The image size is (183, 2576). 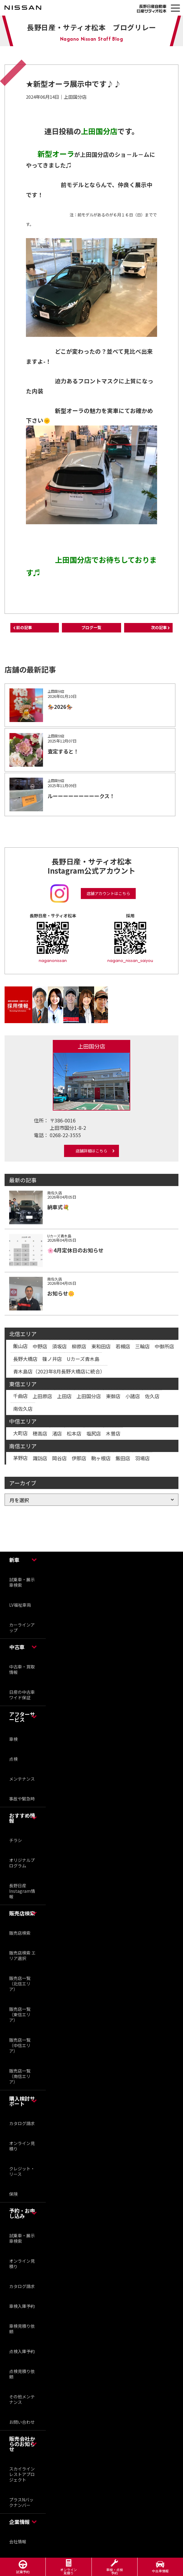 I want to click on 茅野店, so click(x=20, y=1457).